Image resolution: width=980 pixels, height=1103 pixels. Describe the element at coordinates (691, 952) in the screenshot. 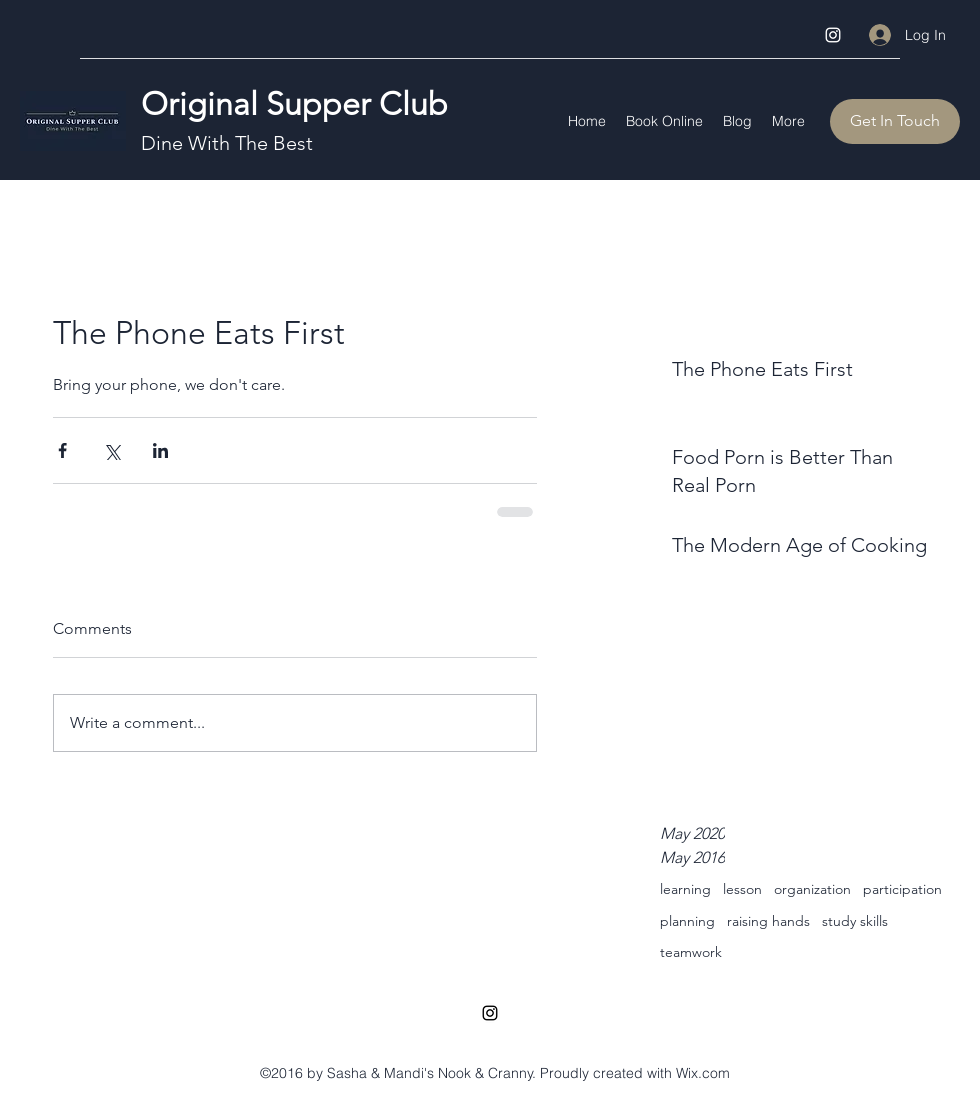

I see `teamwork` at that location.